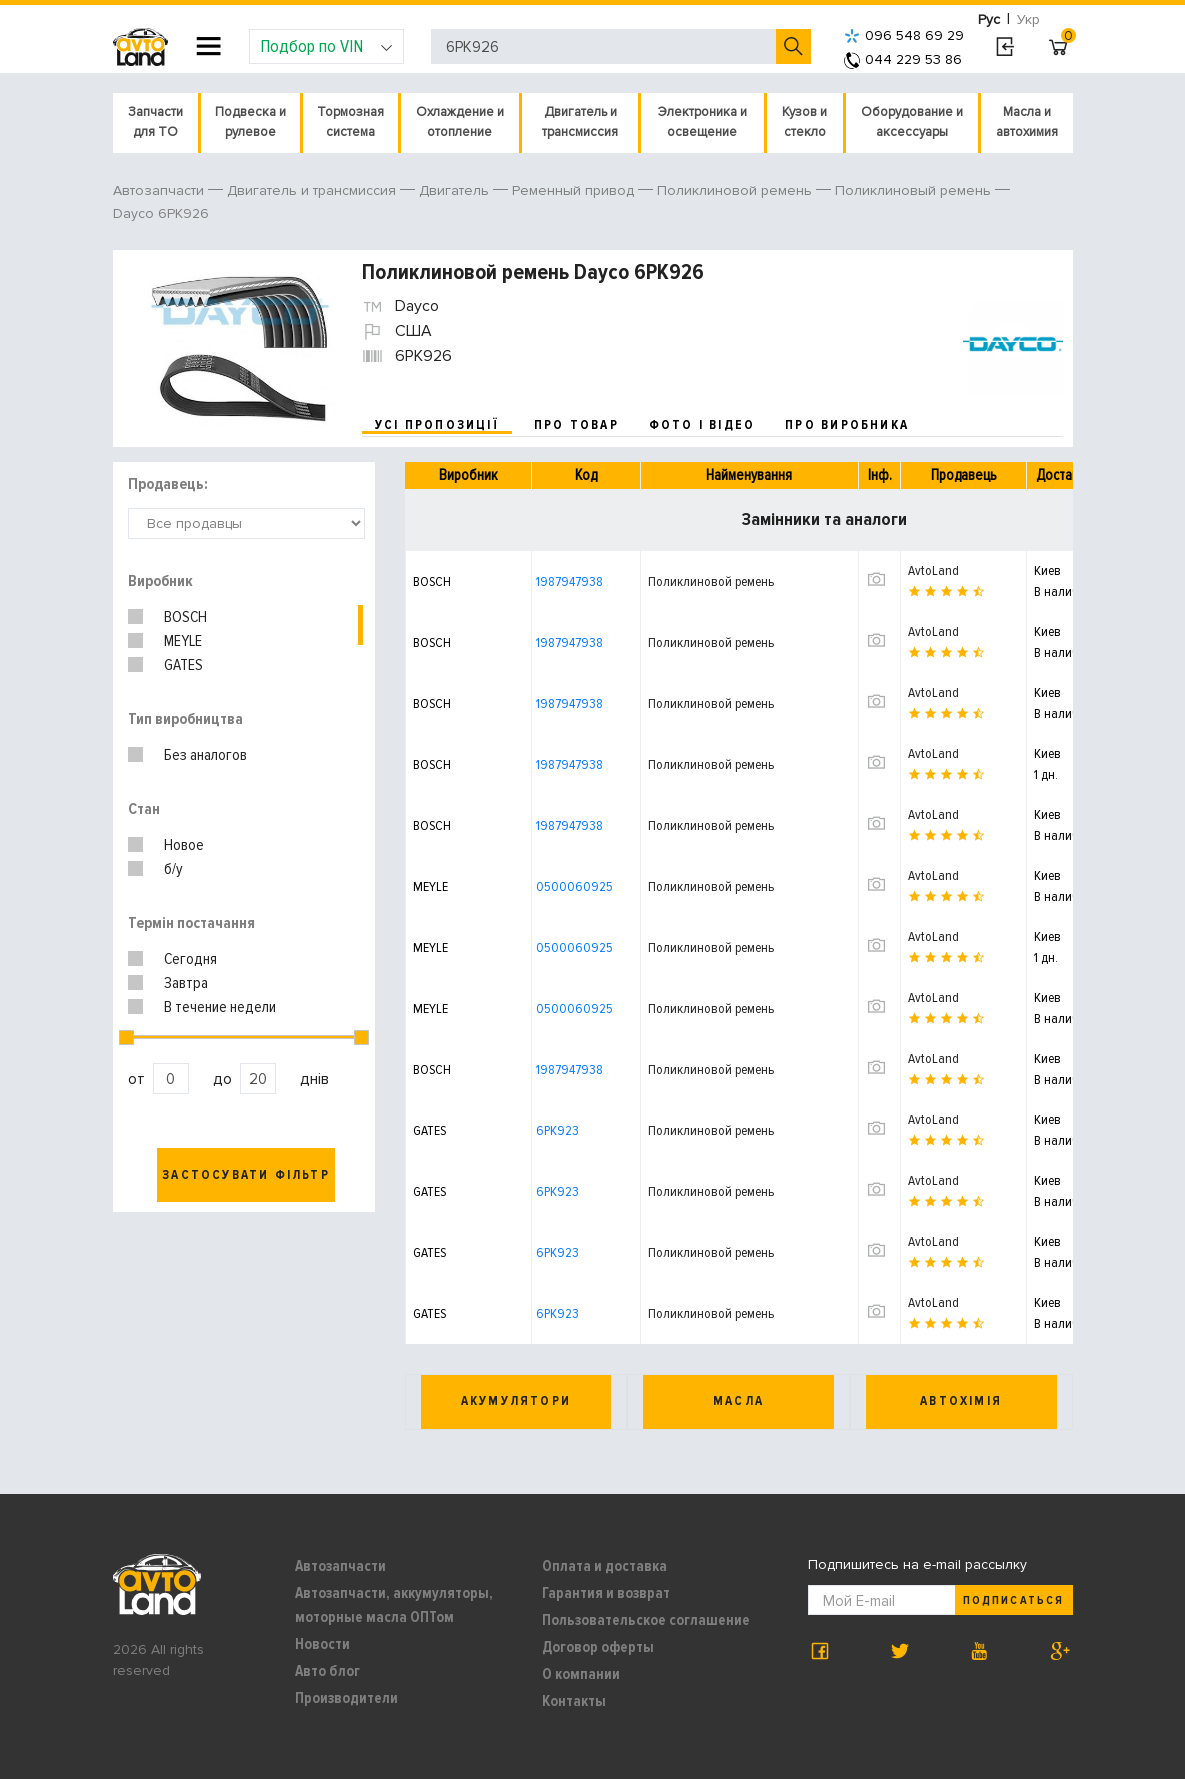 The height and width of the screenshot is (1779, 1185). Describe the element at coordinates (220, 1007) in the screenshot. I see `В течение недели` at that location.